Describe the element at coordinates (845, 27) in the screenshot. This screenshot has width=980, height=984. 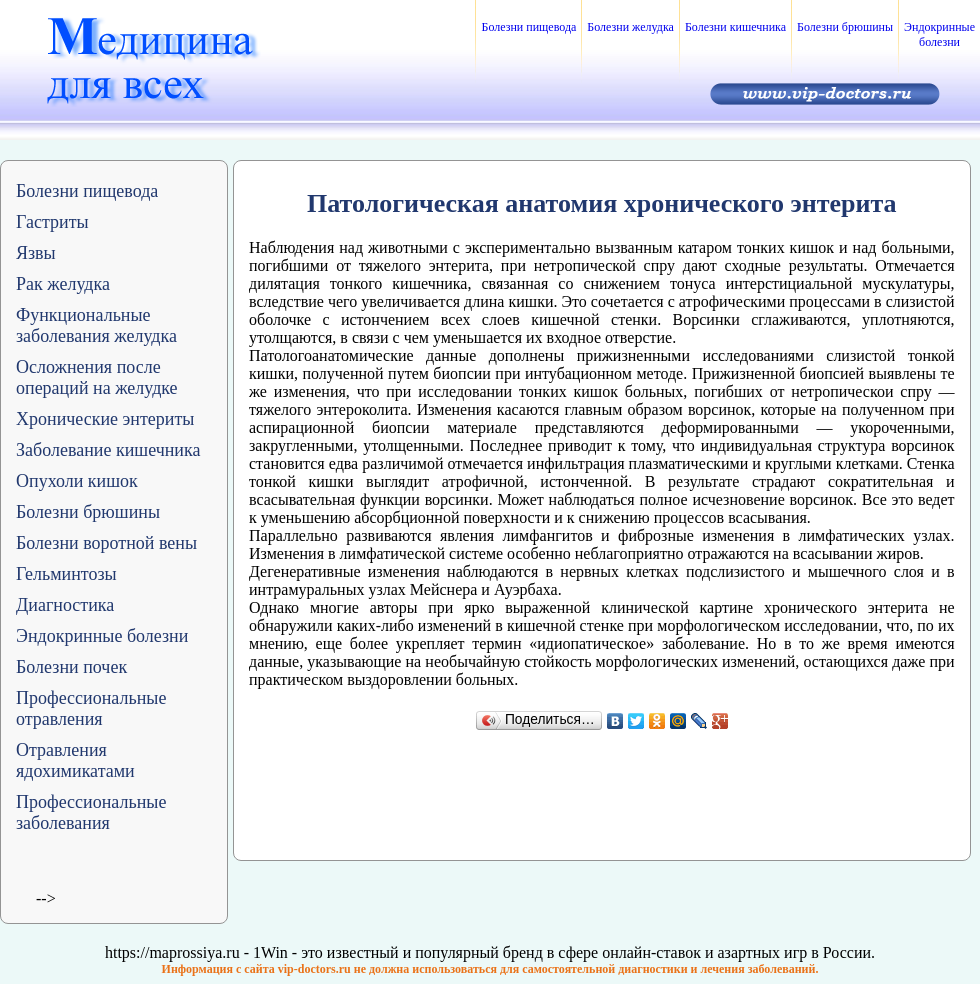
I see `Болезни брюшины` at that location.